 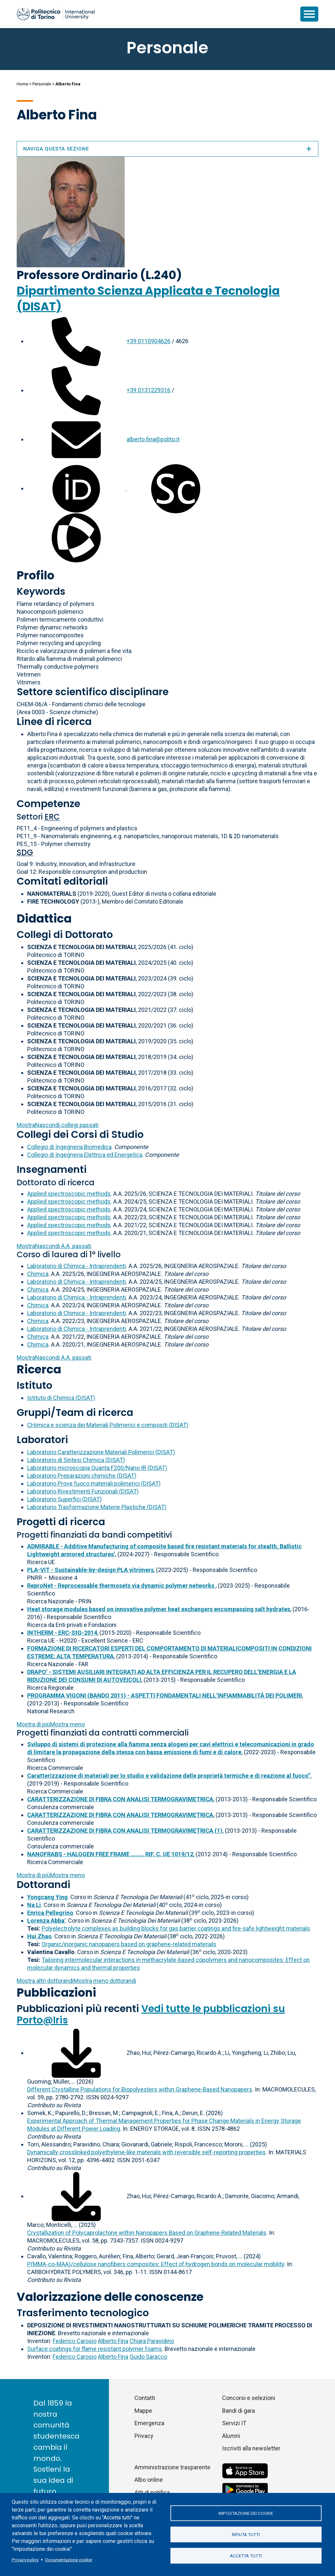 I want to click on P(MMA-co-MAA)/cellulose nanofibers composites: Effect of hydrogen bonds on molecular mobility, so click(x=155, y=2264).